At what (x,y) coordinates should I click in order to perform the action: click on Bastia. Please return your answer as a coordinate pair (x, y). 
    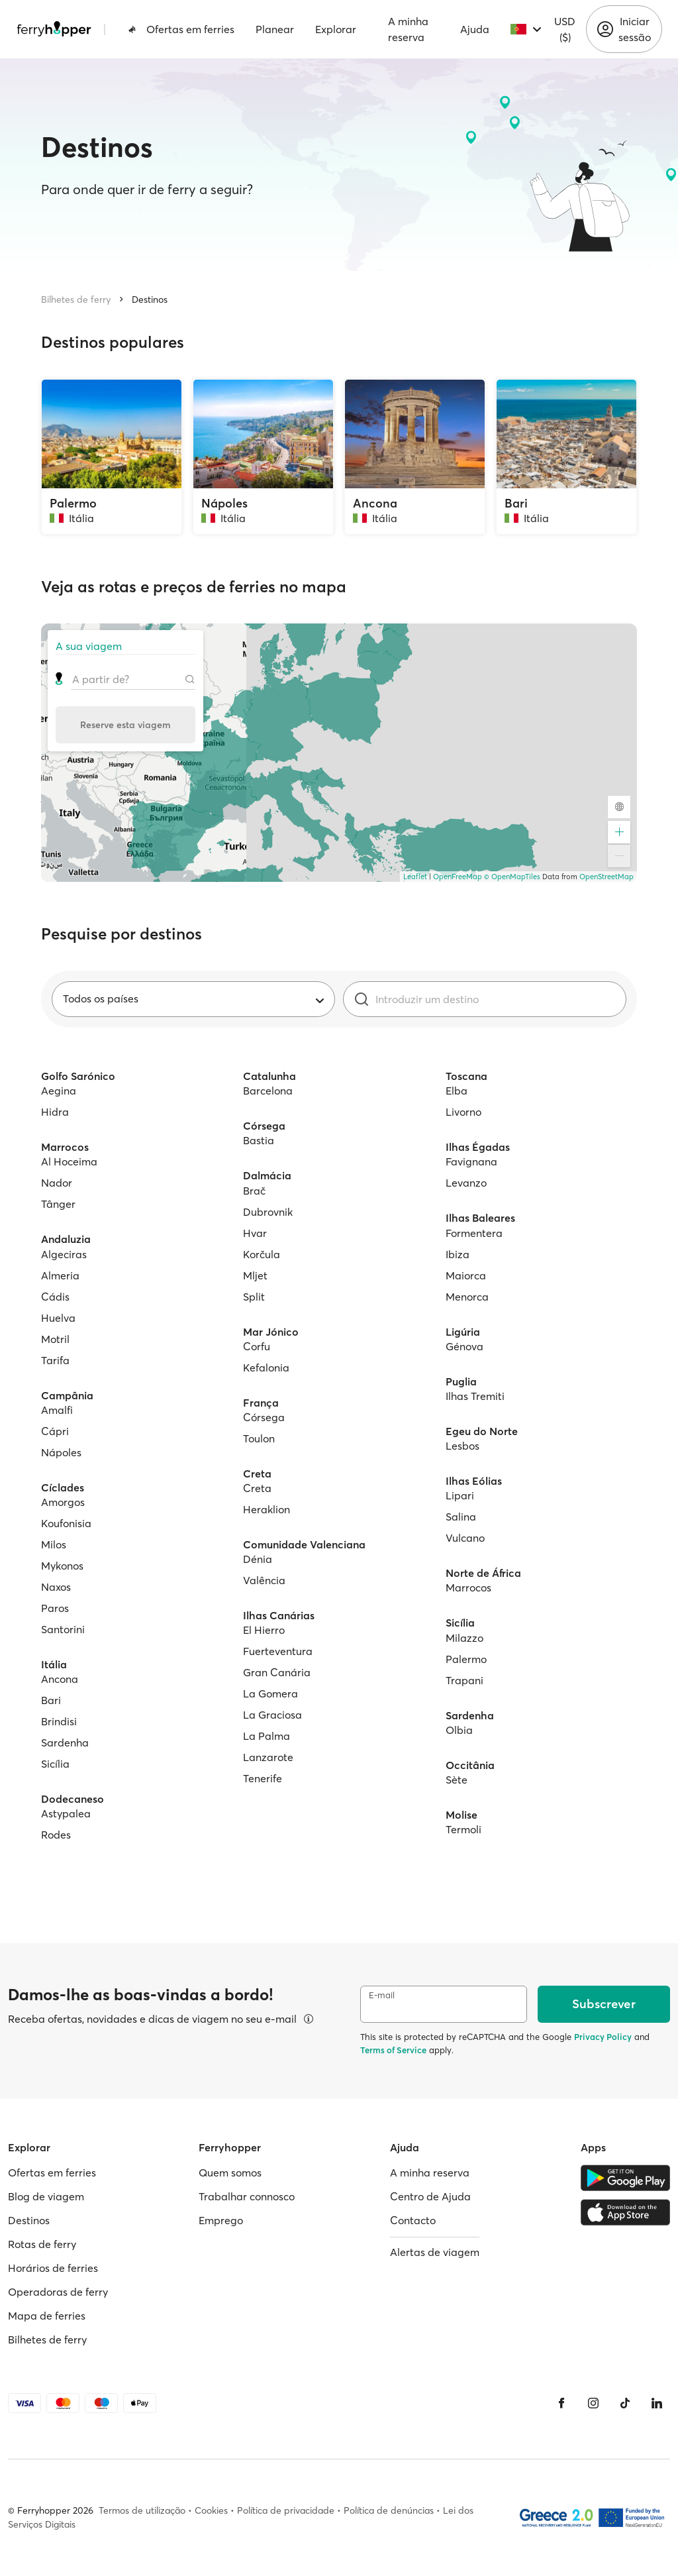
    Looking at the image, I should click on (258, 1140).